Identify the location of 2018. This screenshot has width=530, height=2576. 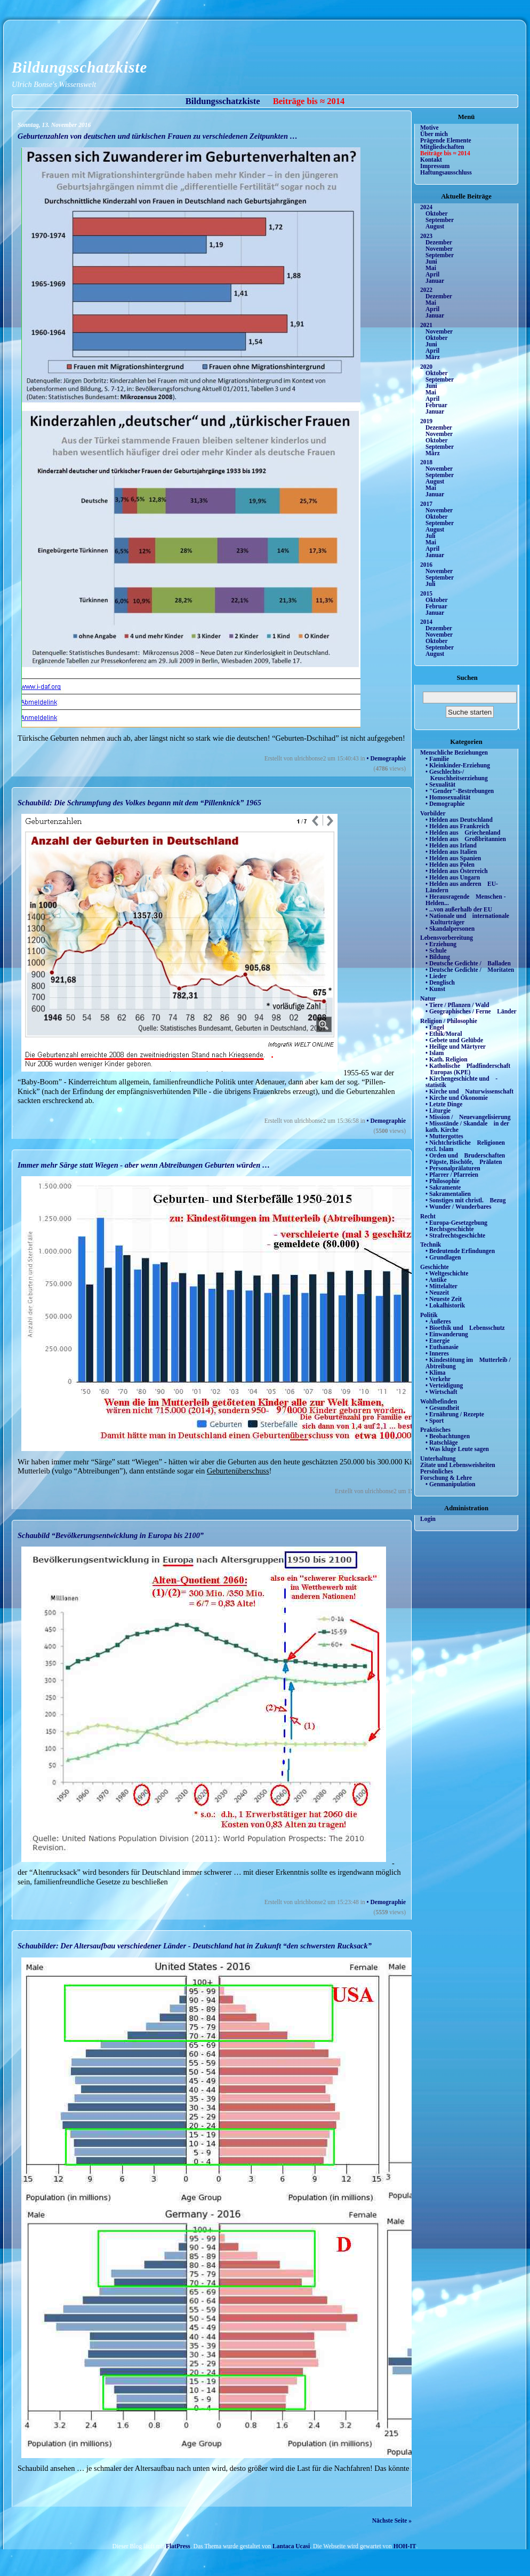
(426, 462).